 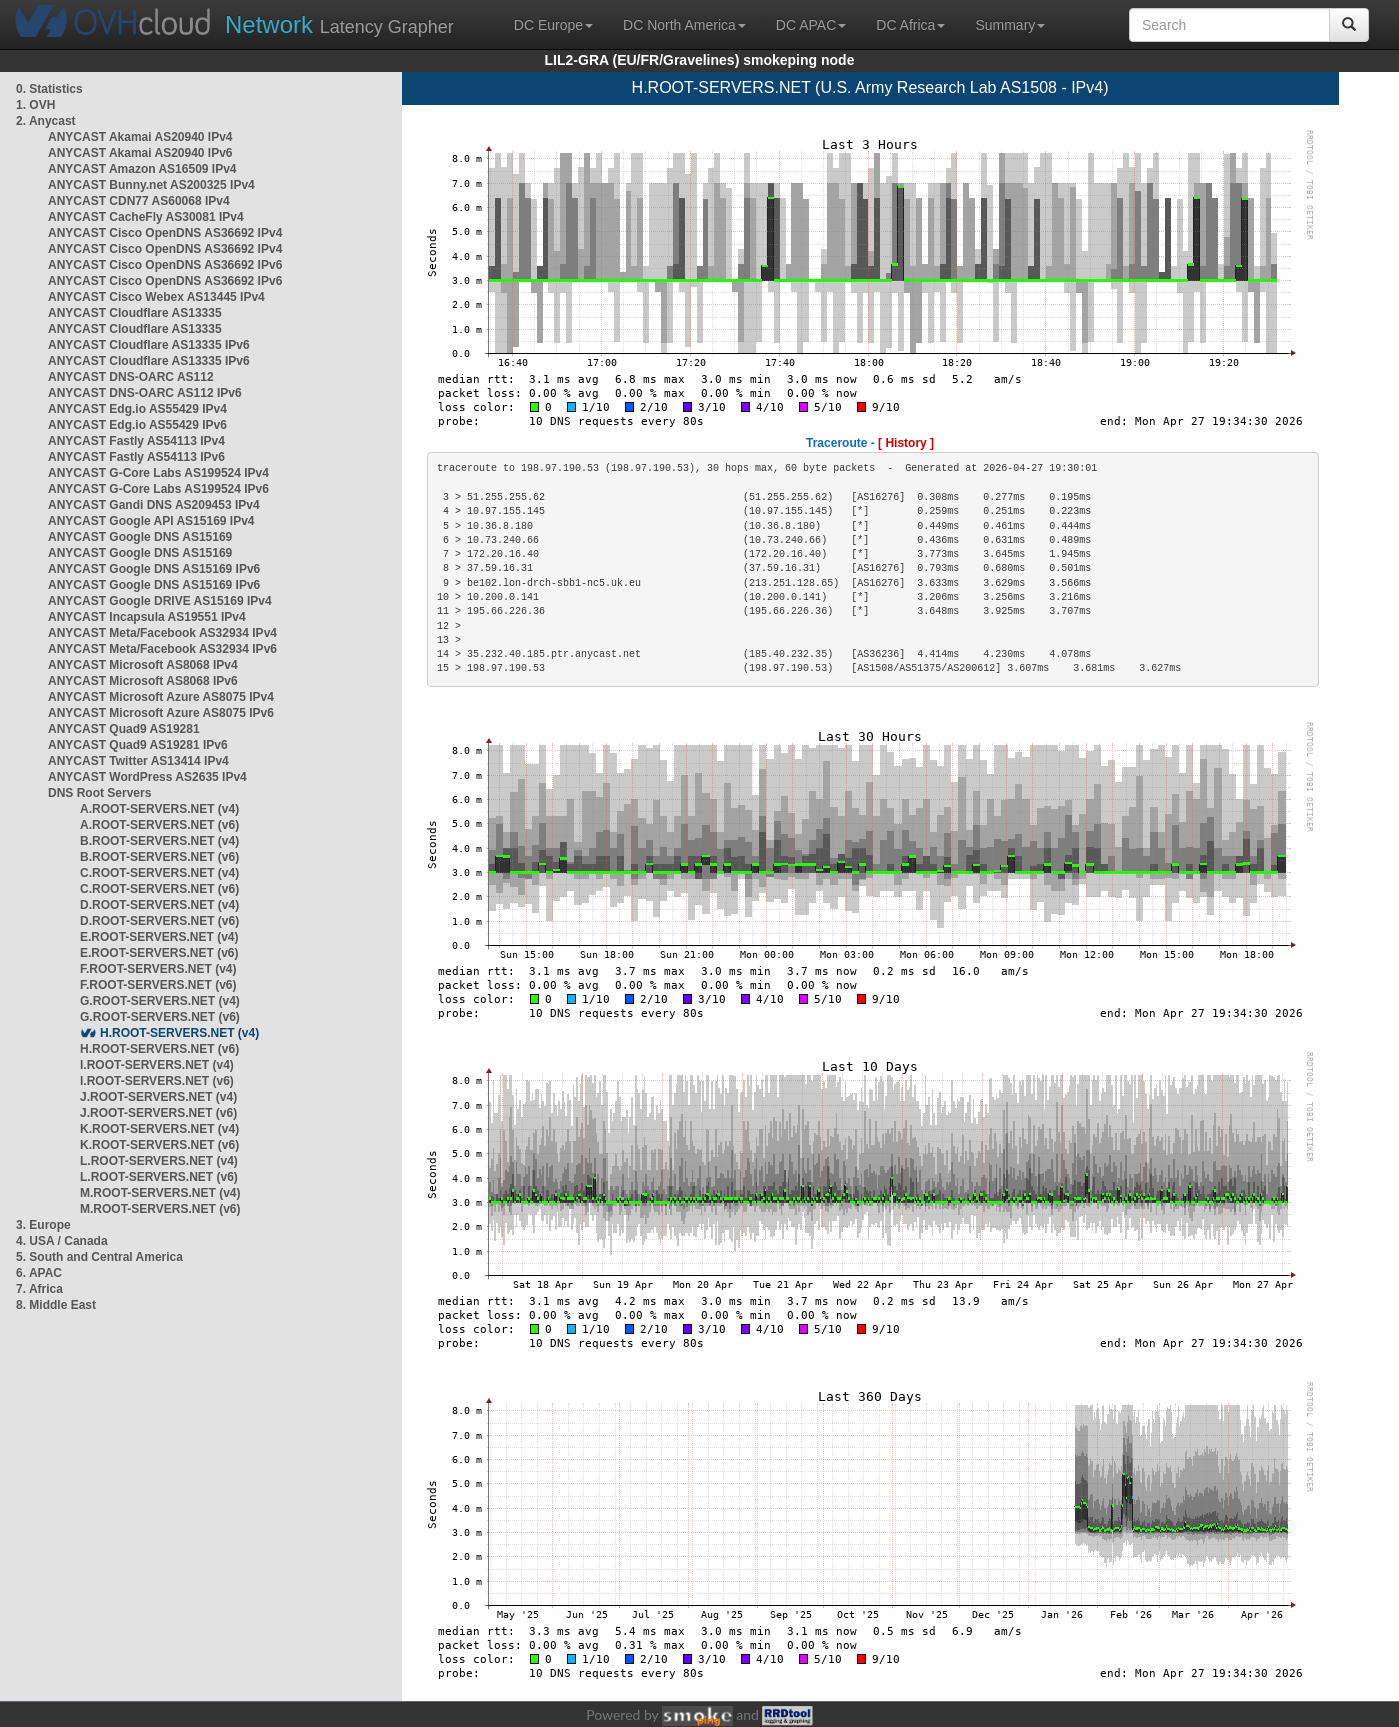 What do you see at coordinates (143, 681) in the screenshot?
I see `ANYCAST Microsoft AS8068 IPv6` at bounding box center [143, 681].